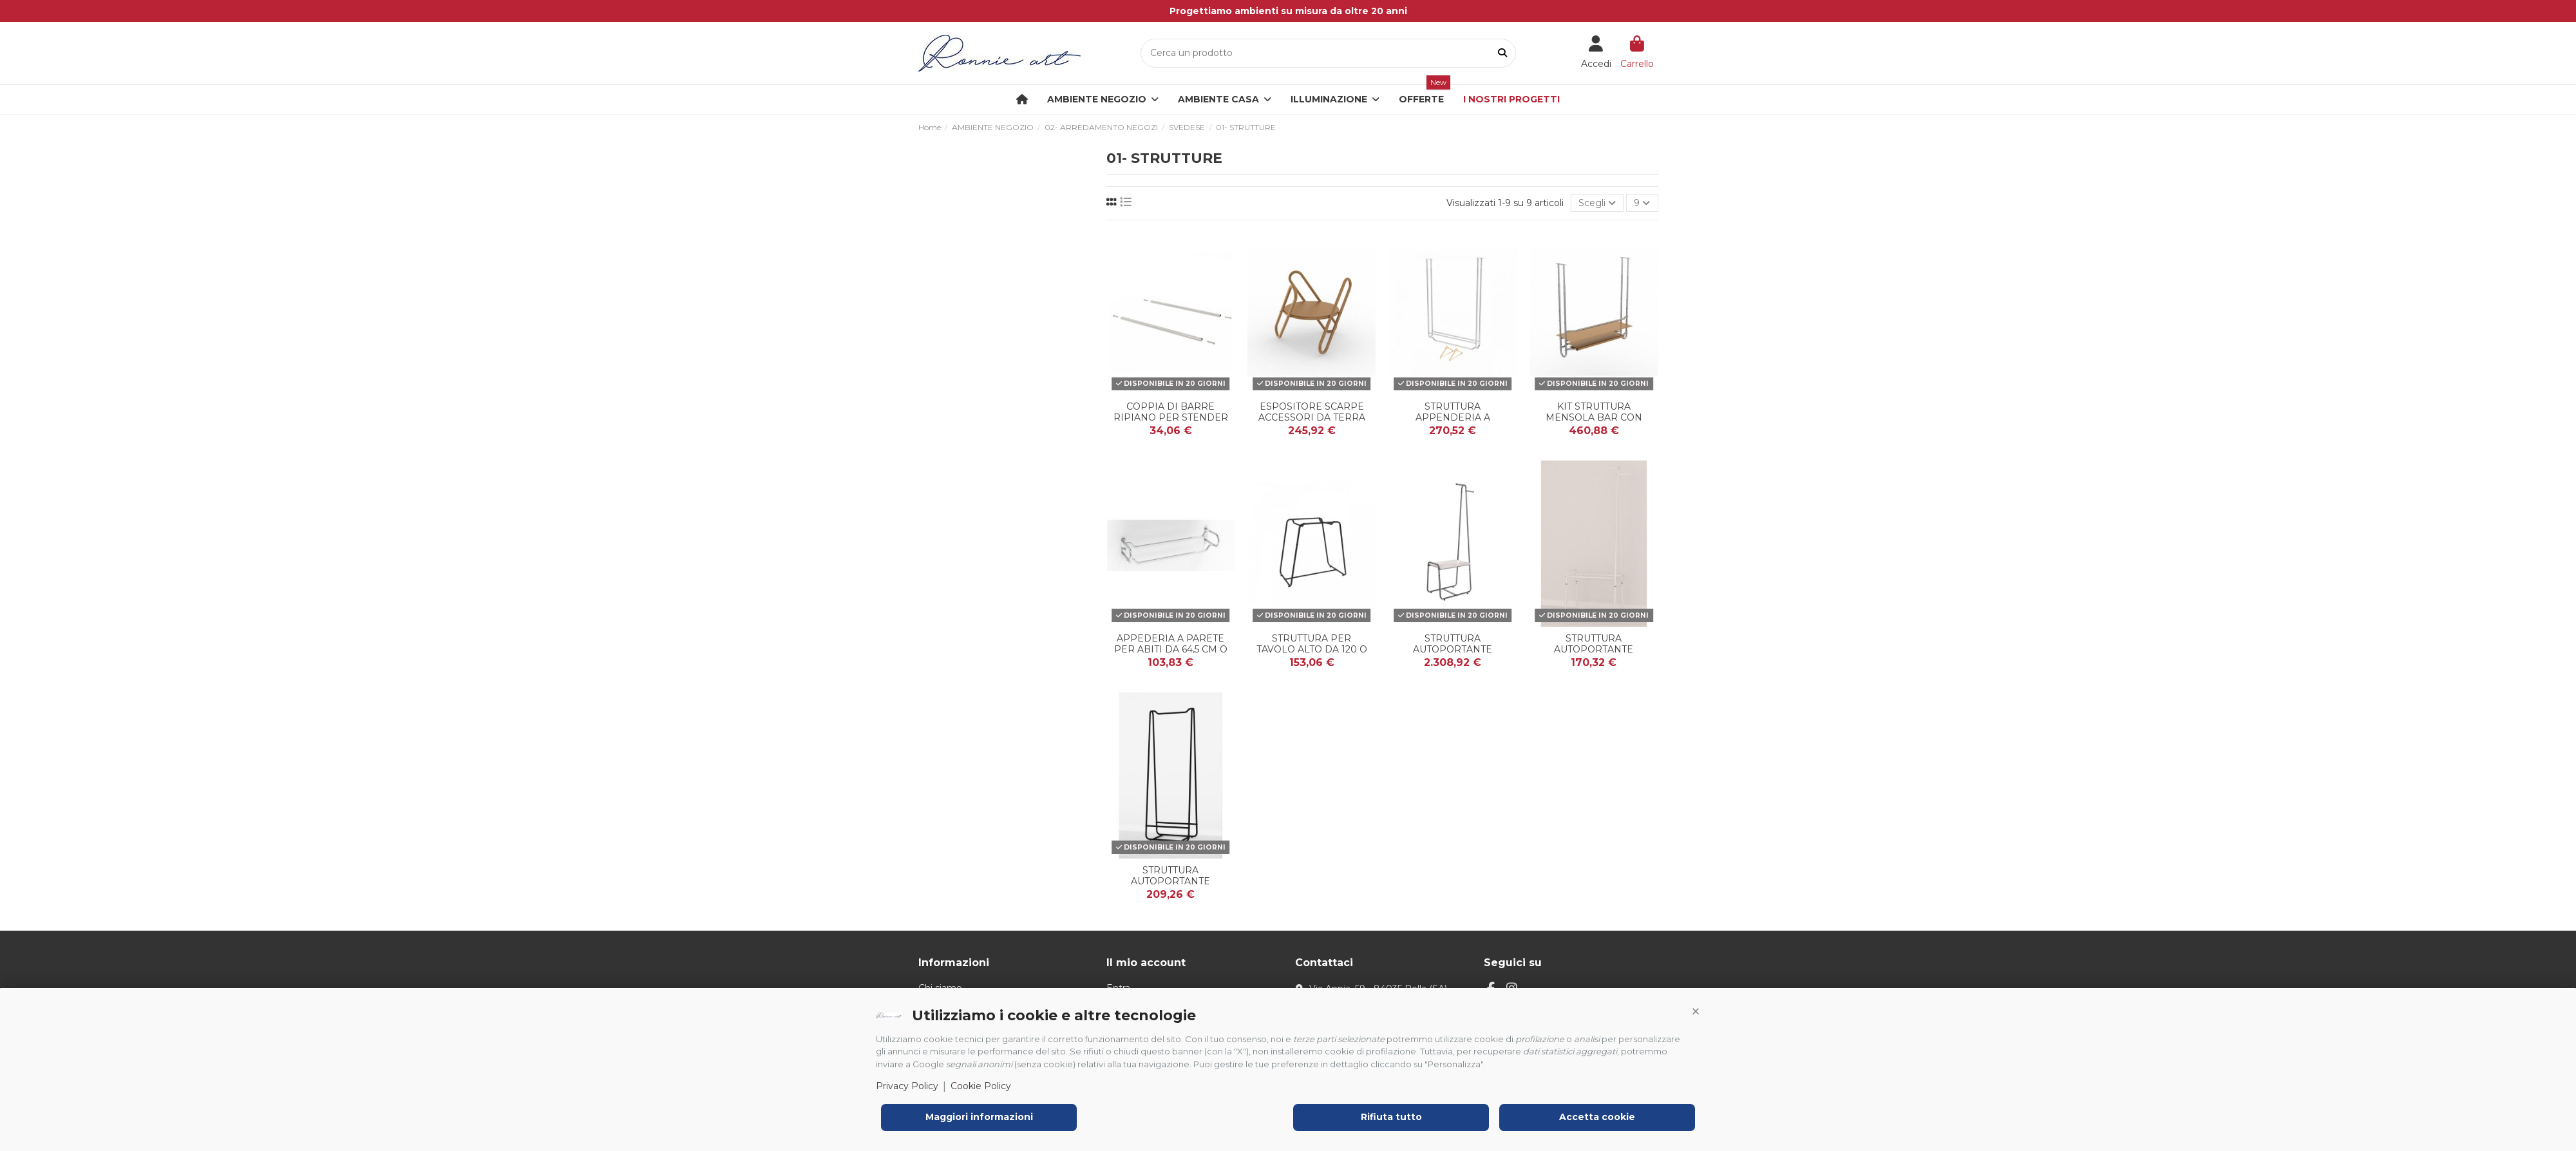  What do you see at coordinates (1171, 881) in the screenshot?
I see `STRUTTURA AUTOPORTANTE STENDER TUBO 22 mm` at bounding box center [1171, 881].